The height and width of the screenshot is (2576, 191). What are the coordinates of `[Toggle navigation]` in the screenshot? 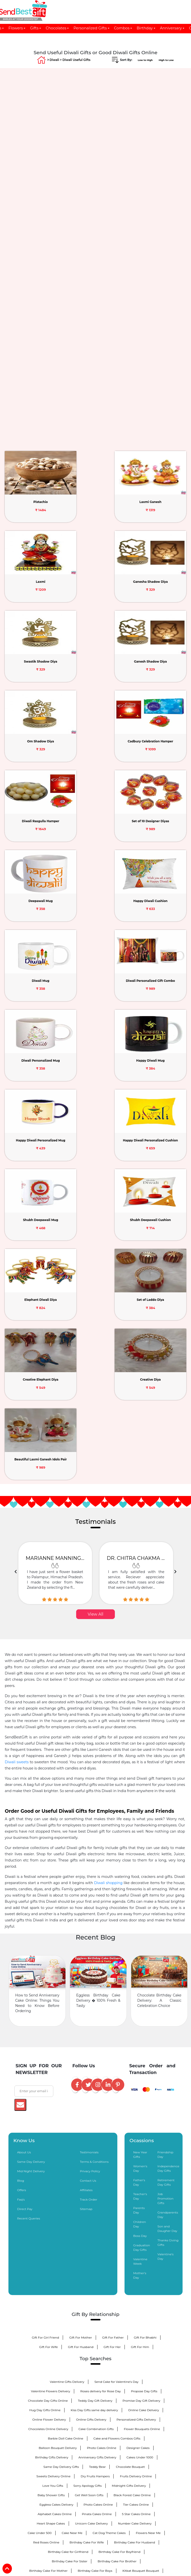 It's located at (175, 11).